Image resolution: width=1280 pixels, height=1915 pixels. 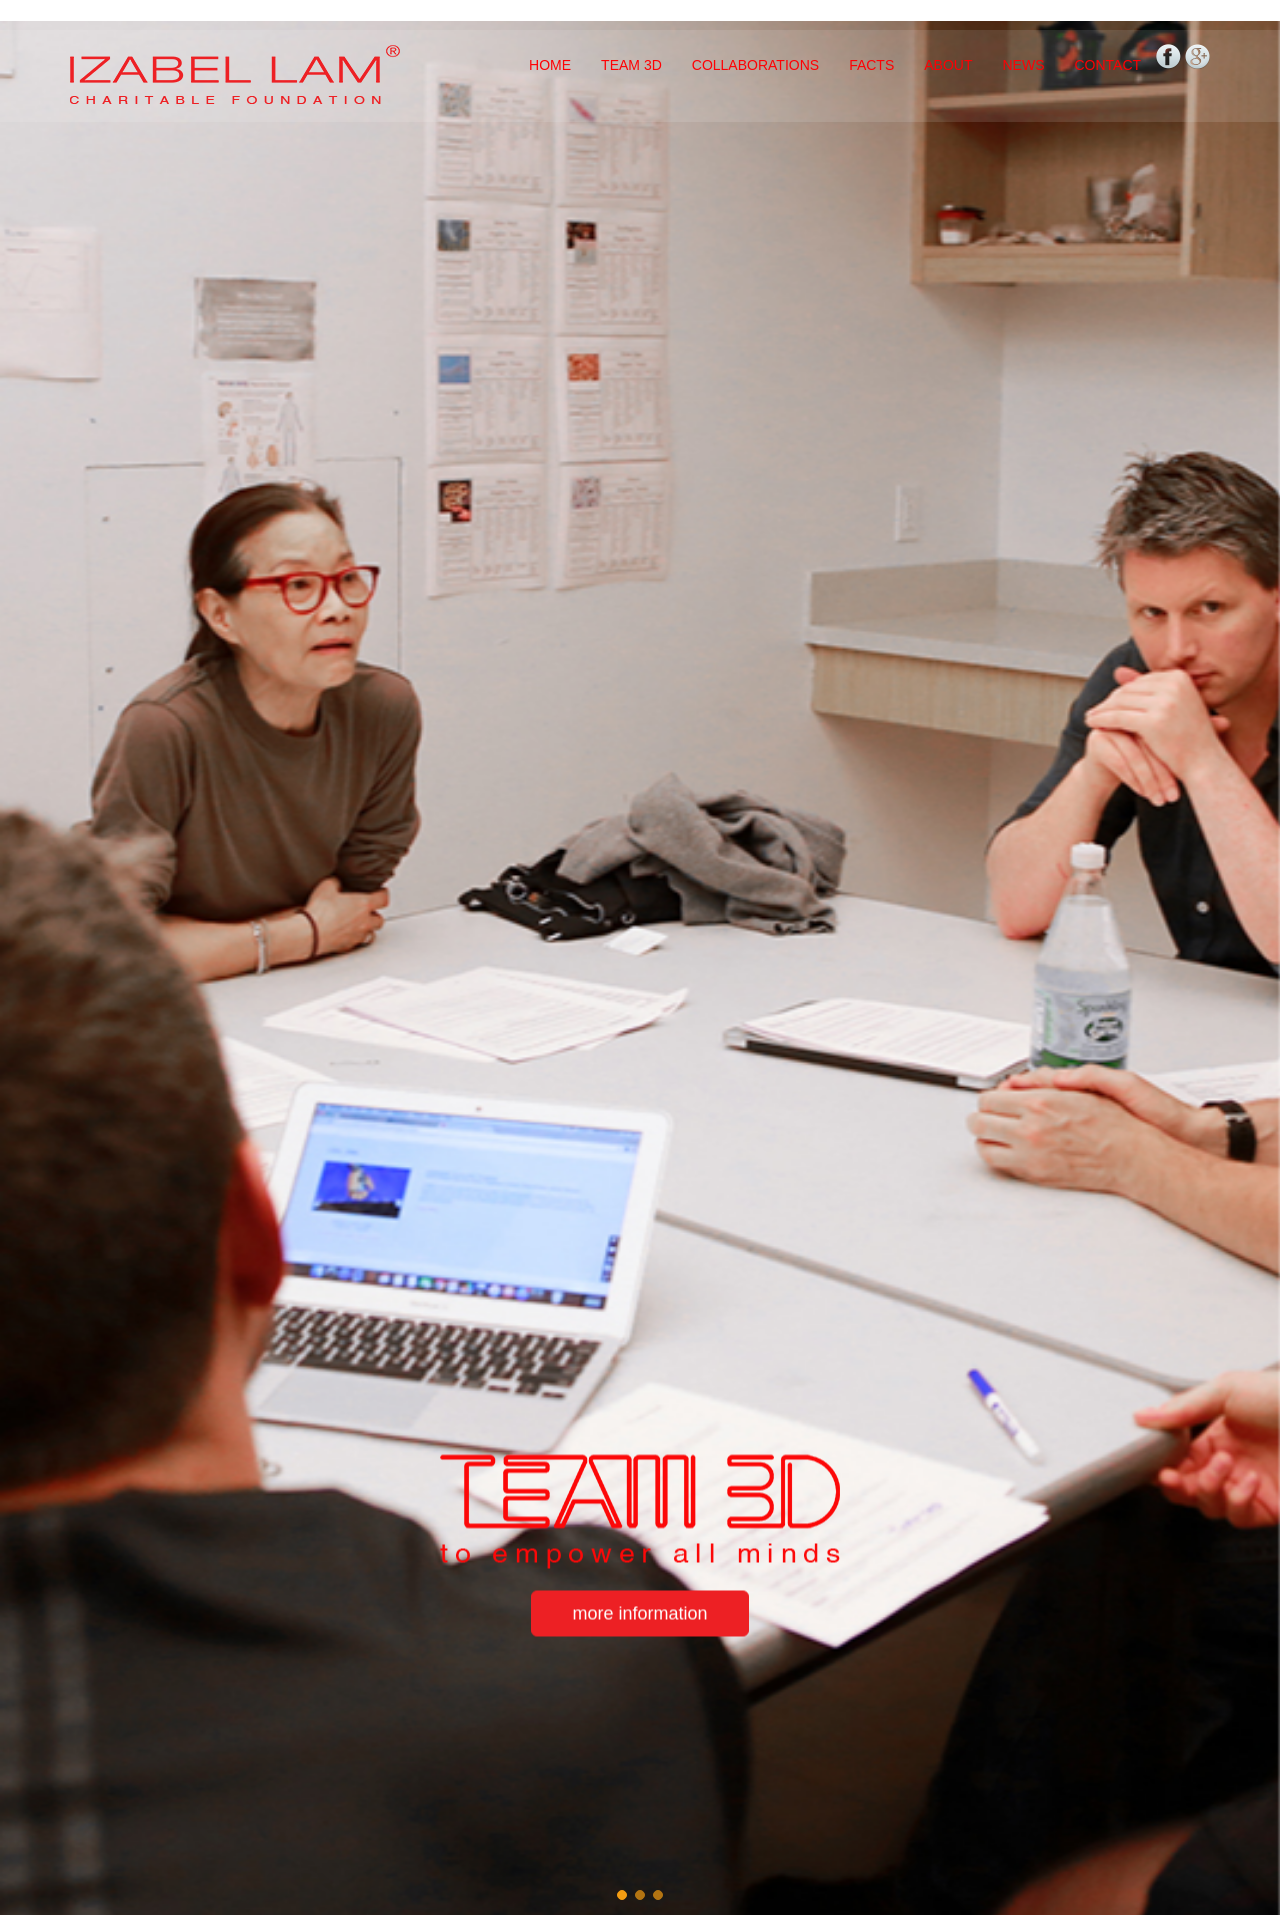 What do you see at coordinates (1023, 65) in the screenshot?
I see `NEWS` at bounding box center [1023, 65].